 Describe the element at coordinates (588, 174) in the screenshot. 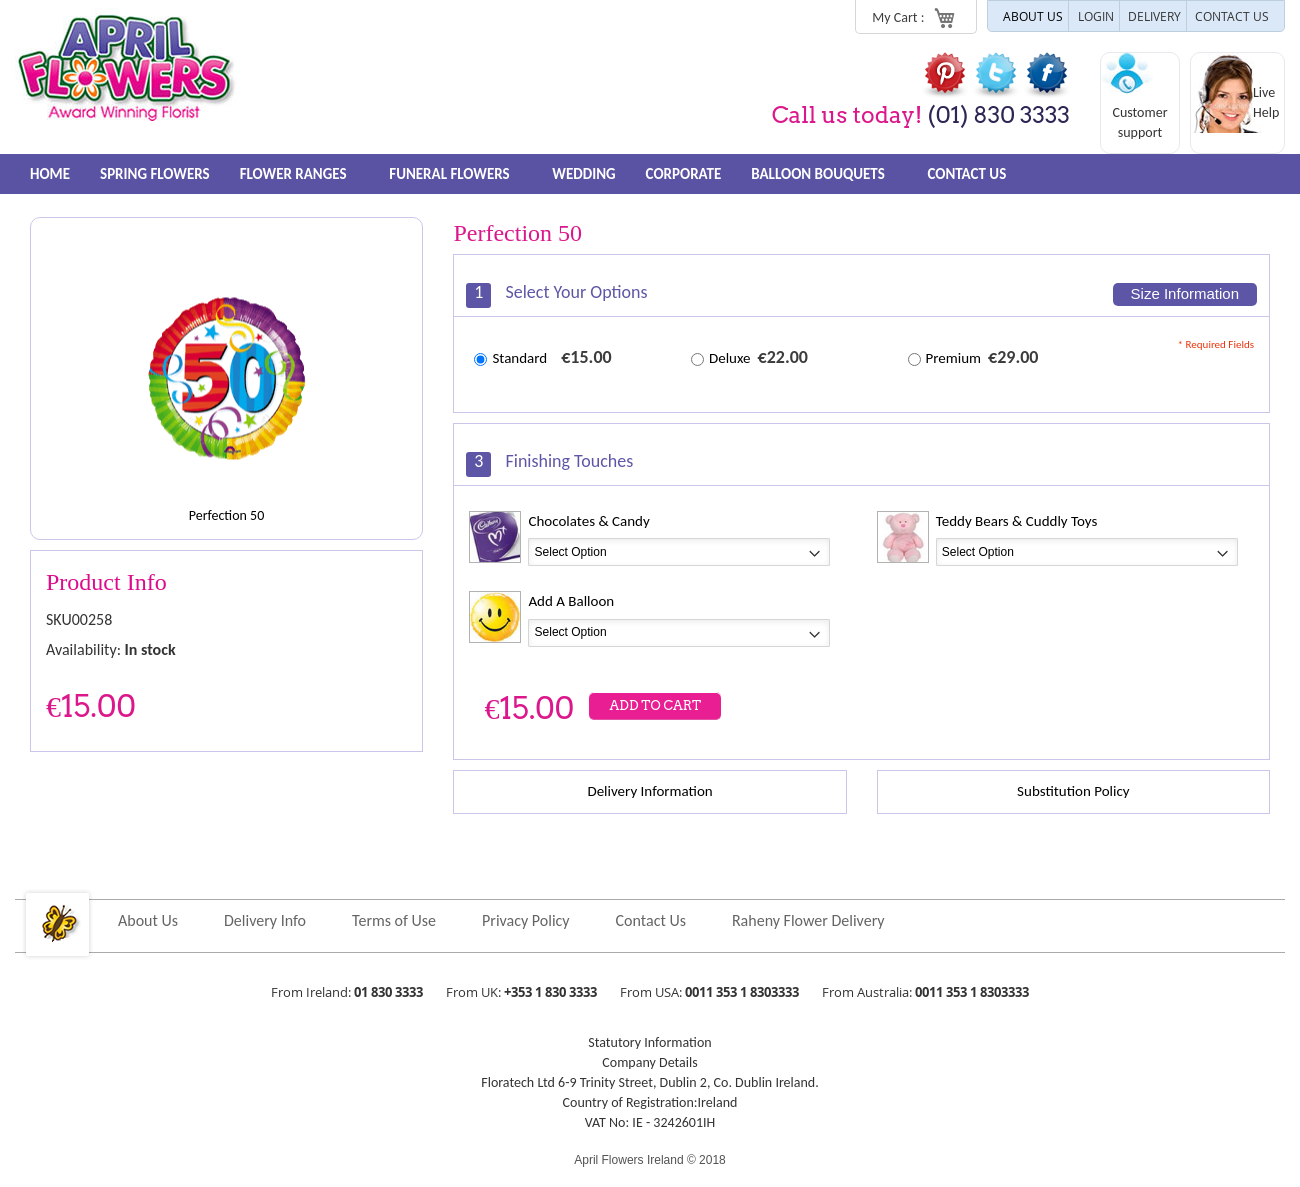

I see `Wedding` at that location.